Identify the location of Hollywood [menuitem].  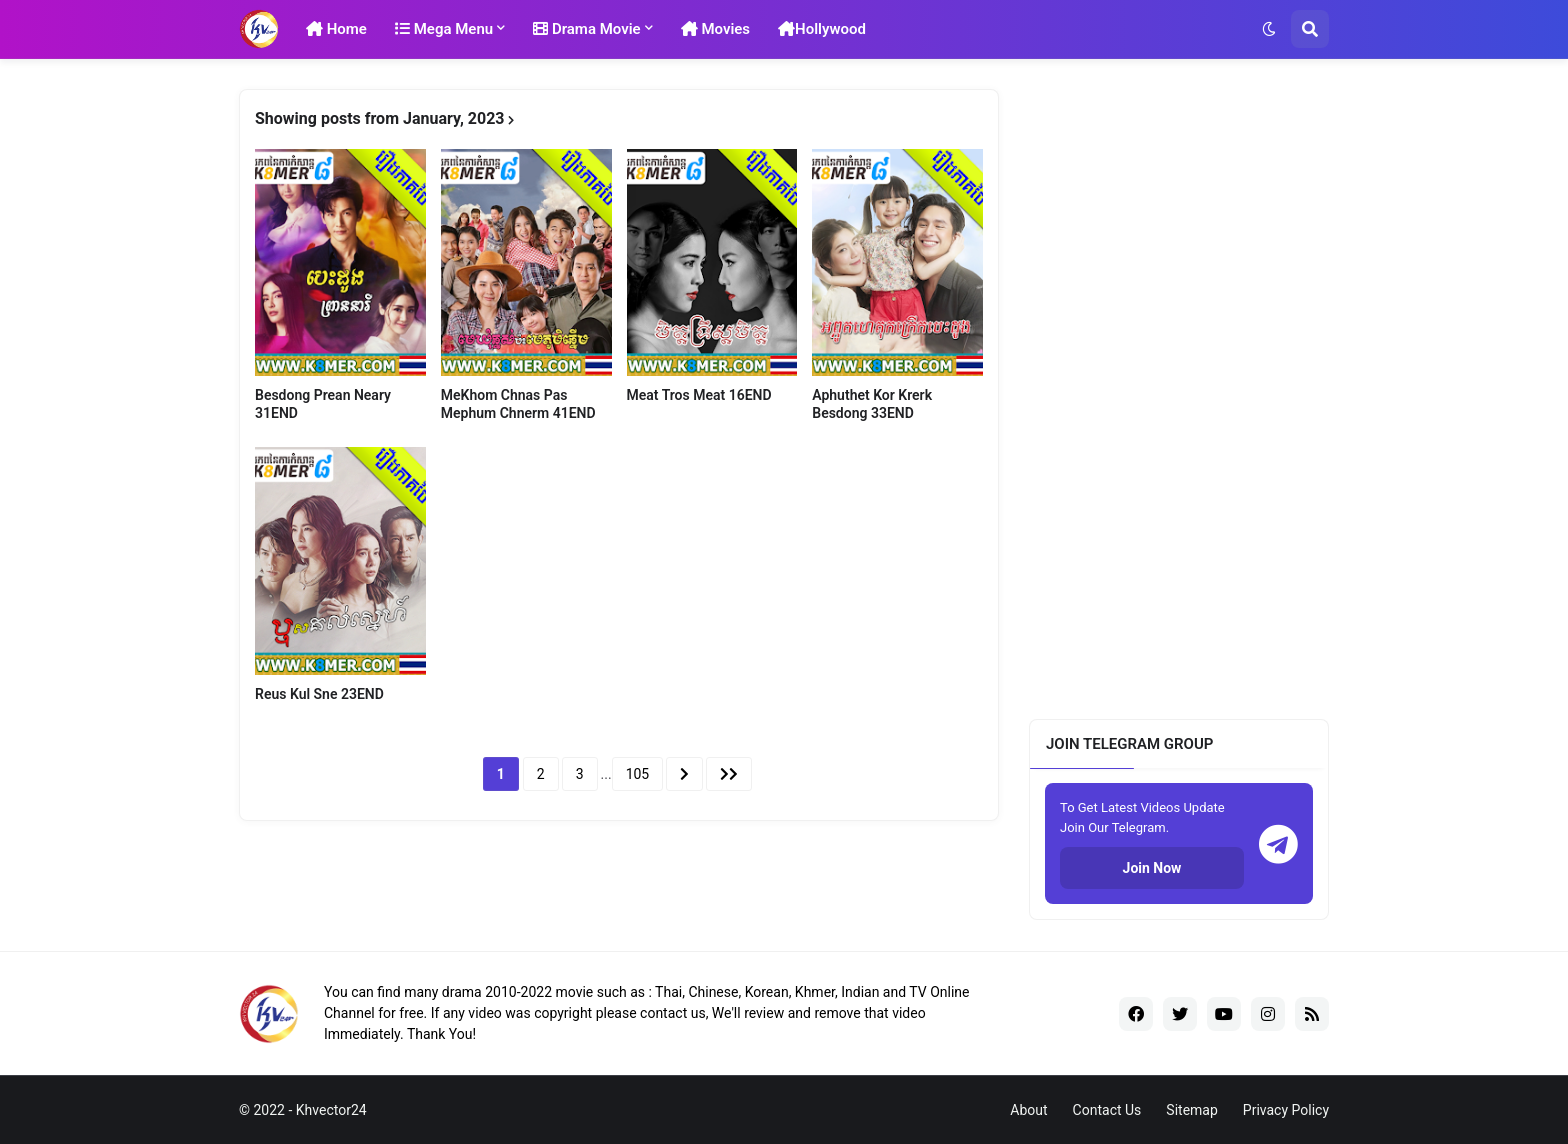
(822, 29).